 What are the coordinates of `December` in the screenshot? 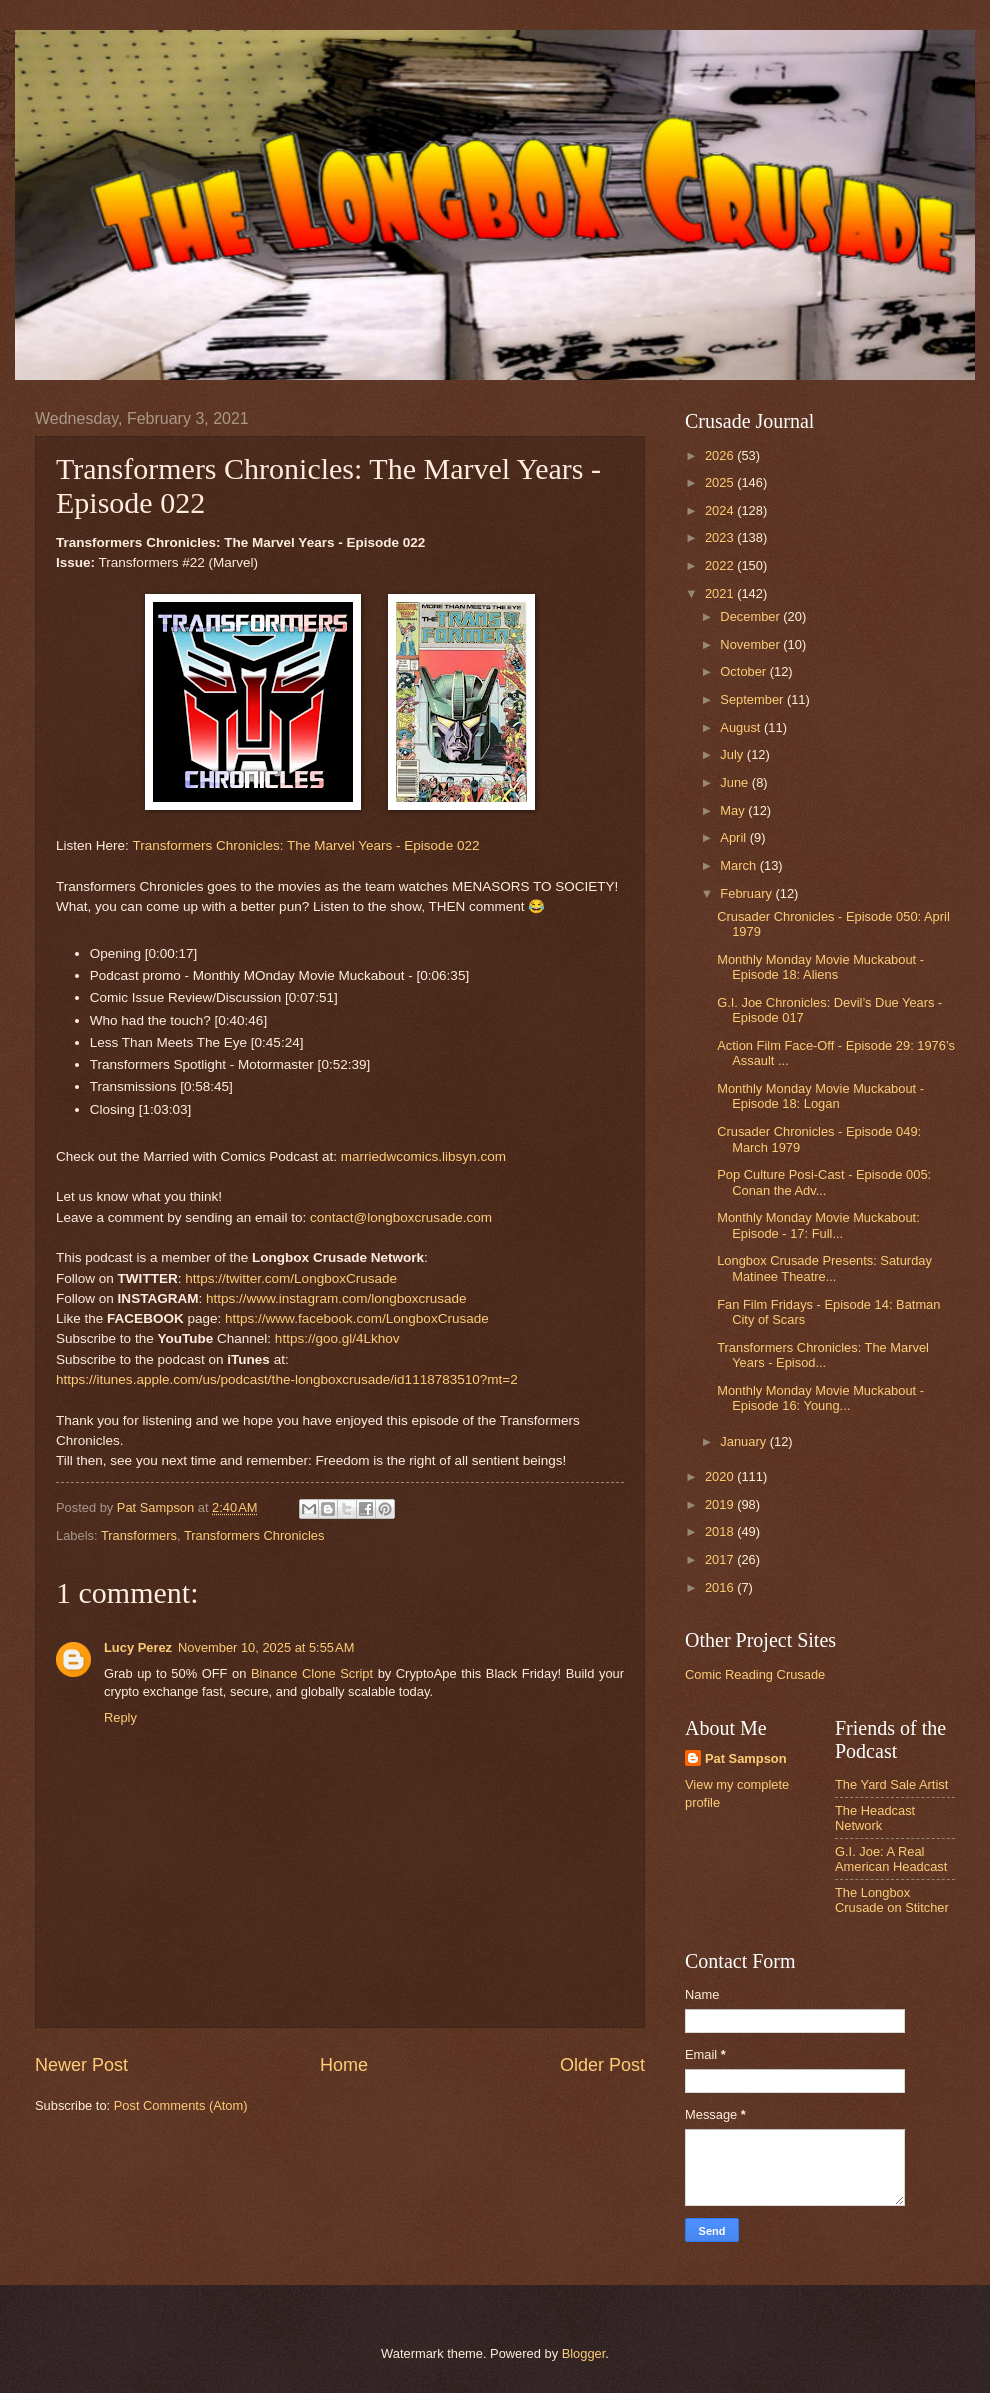 It's located at (751, 616).